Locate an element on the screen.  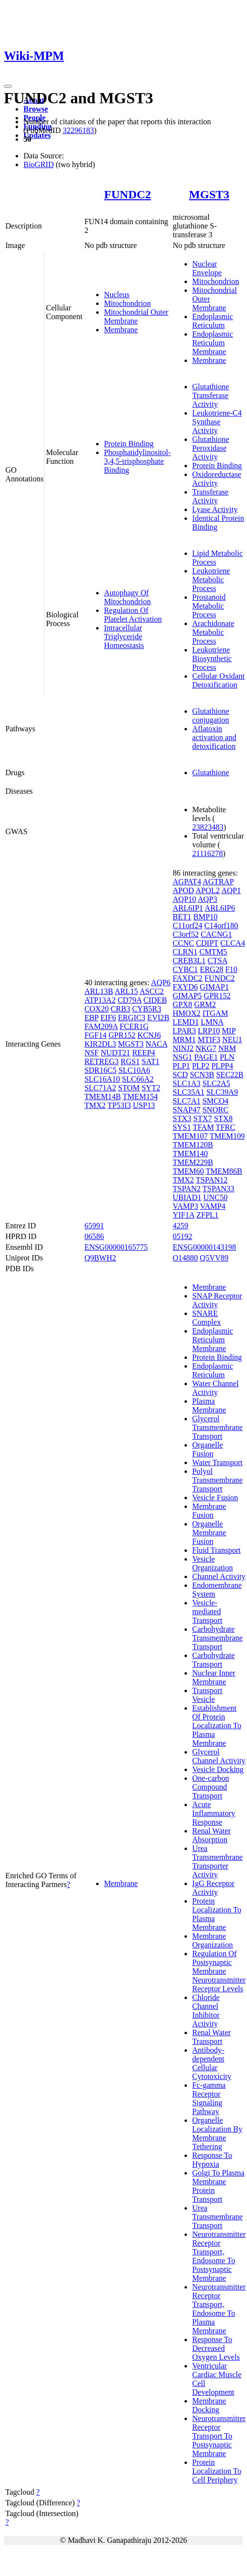
Transferase Activity is located at coordinates (210, 496).